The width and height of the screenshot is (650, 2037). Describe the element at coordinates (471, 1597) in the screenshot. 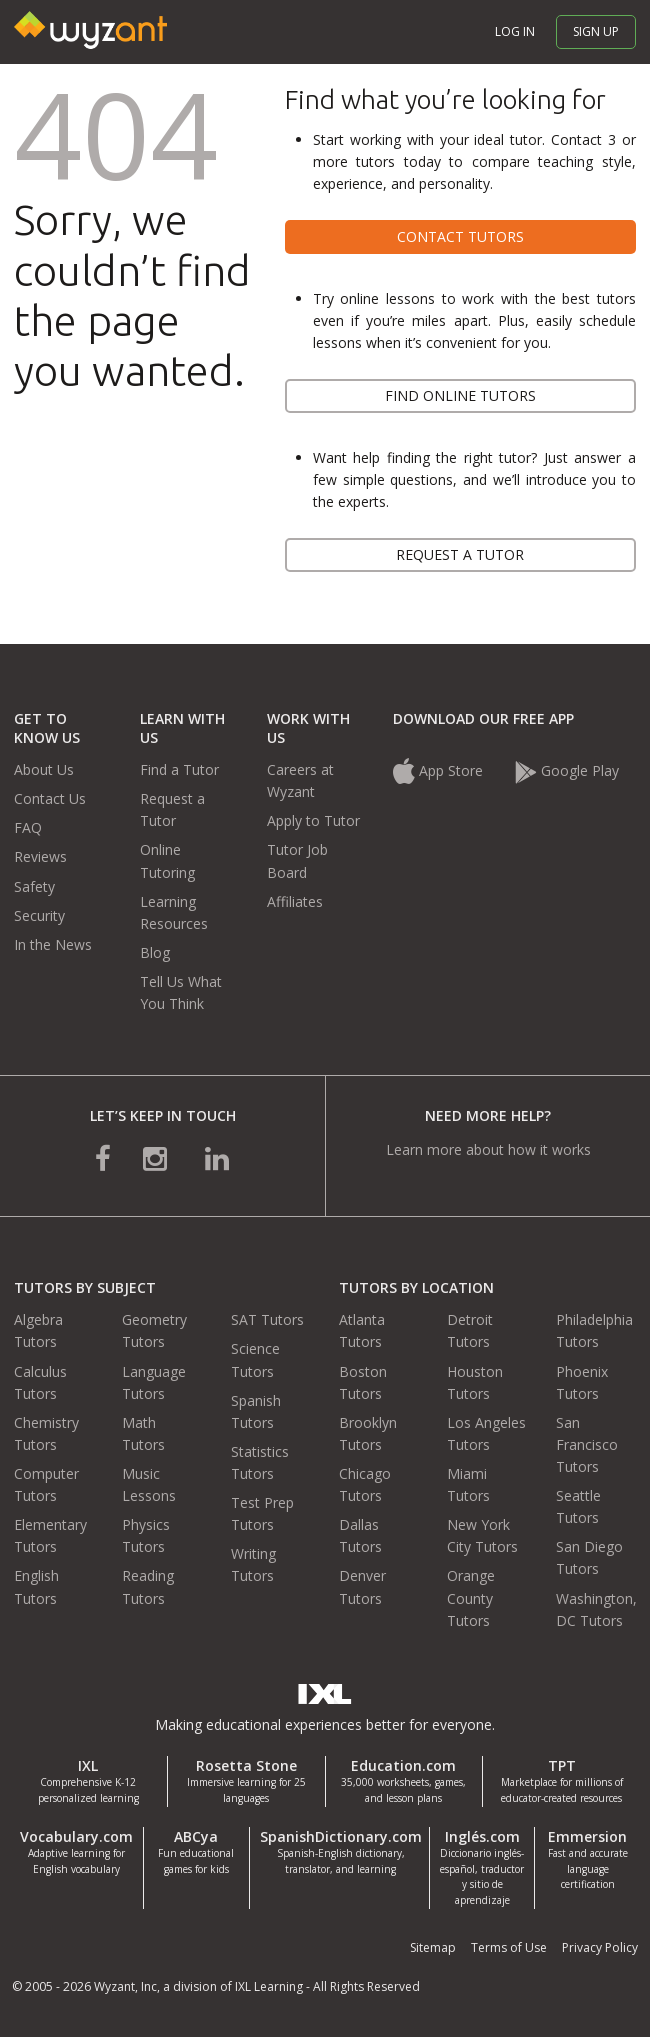

I see `Orange County Tutors` at that location.